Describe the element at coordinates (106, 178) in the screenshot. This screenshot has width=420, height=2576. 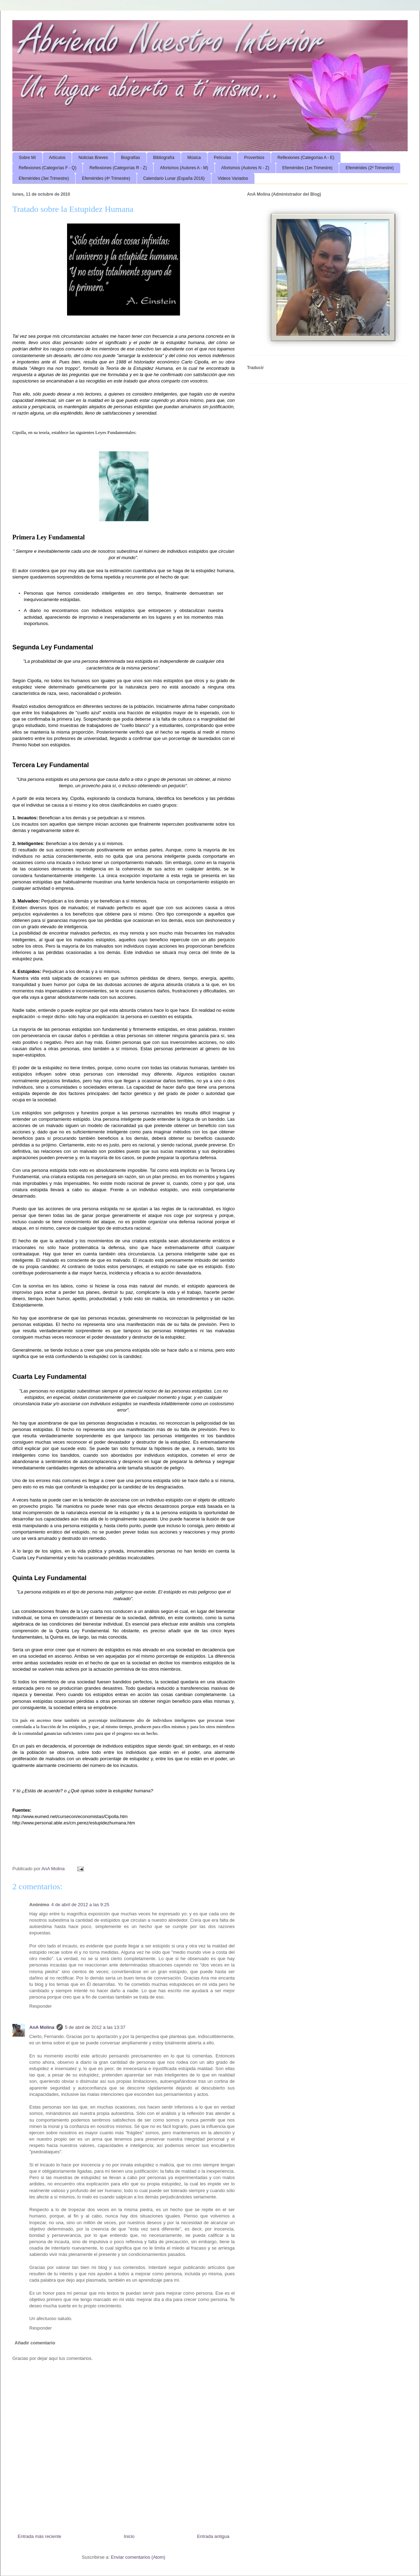
I see `Efemérides (4º Trimestre)` at that location.